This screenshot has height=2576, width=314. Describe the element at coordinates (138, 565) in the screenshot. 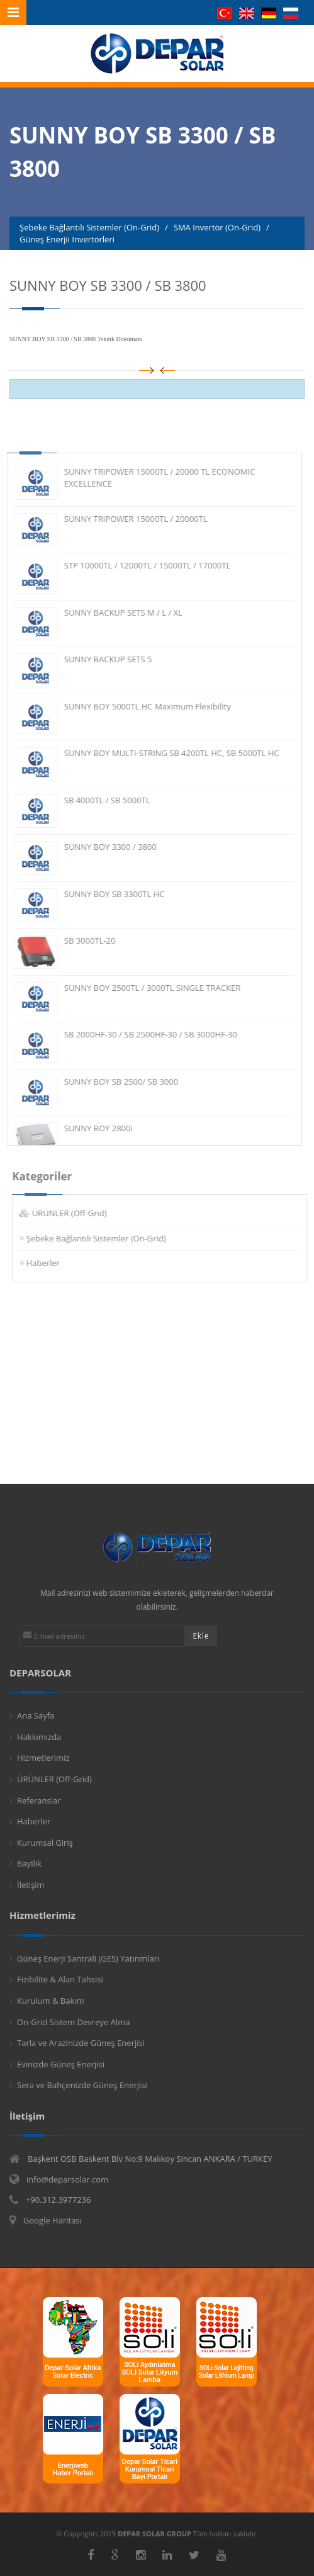

I see `STP 10000TL / 12000TL / 15000TL / 17000TL` at that location.